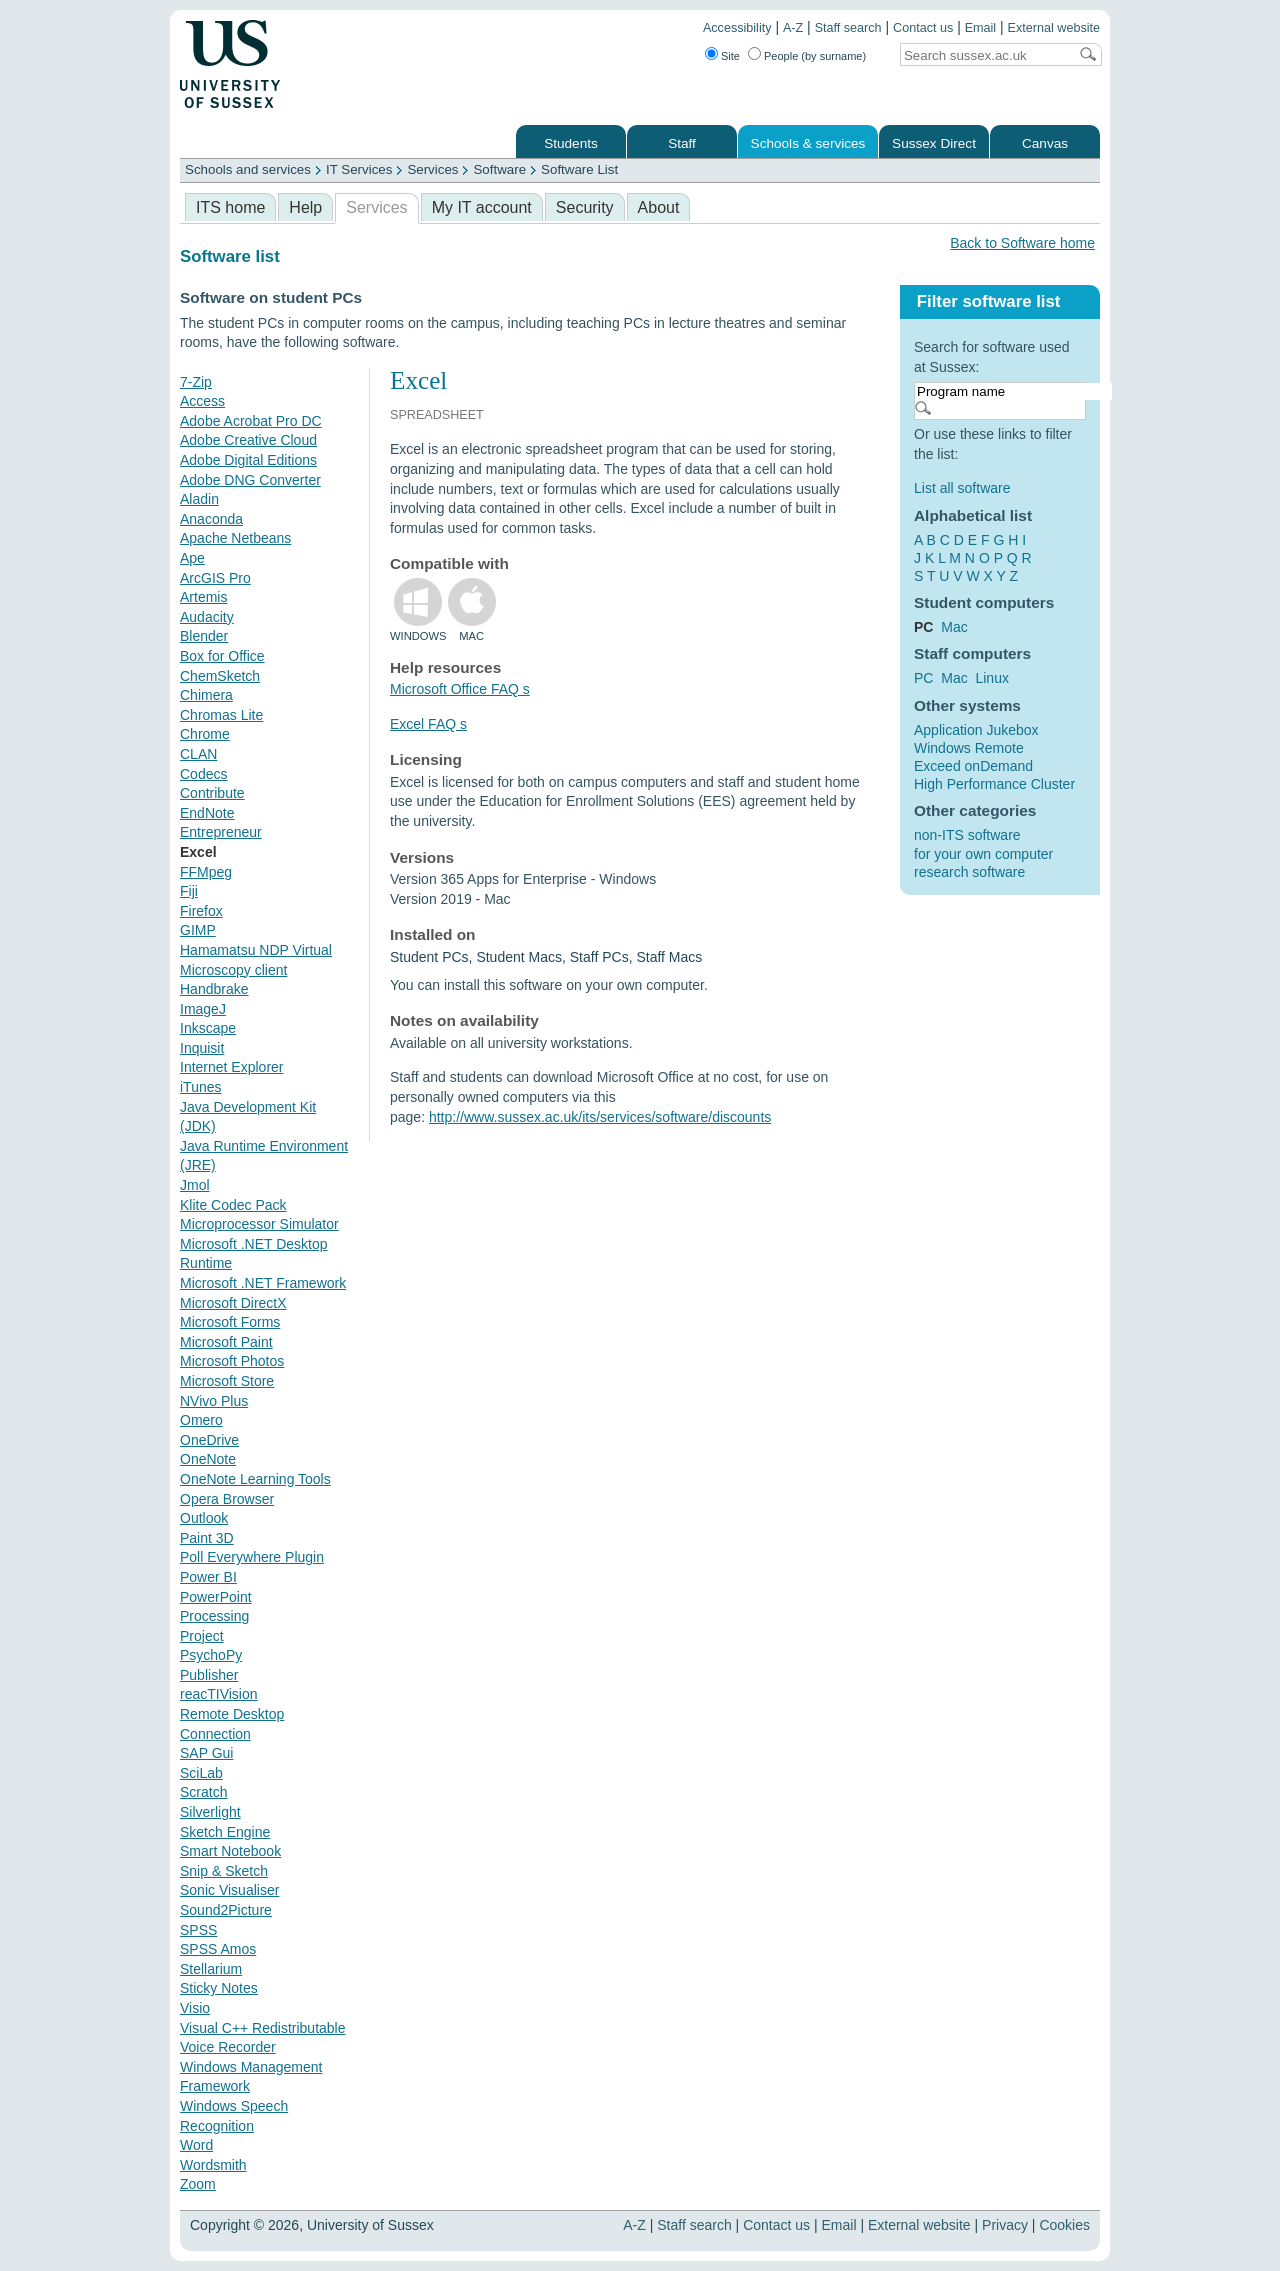  What do you see at coordinates (219, 1694) in the screenshot?
I see `reacTIVision` at bounding box center [219, 1694].